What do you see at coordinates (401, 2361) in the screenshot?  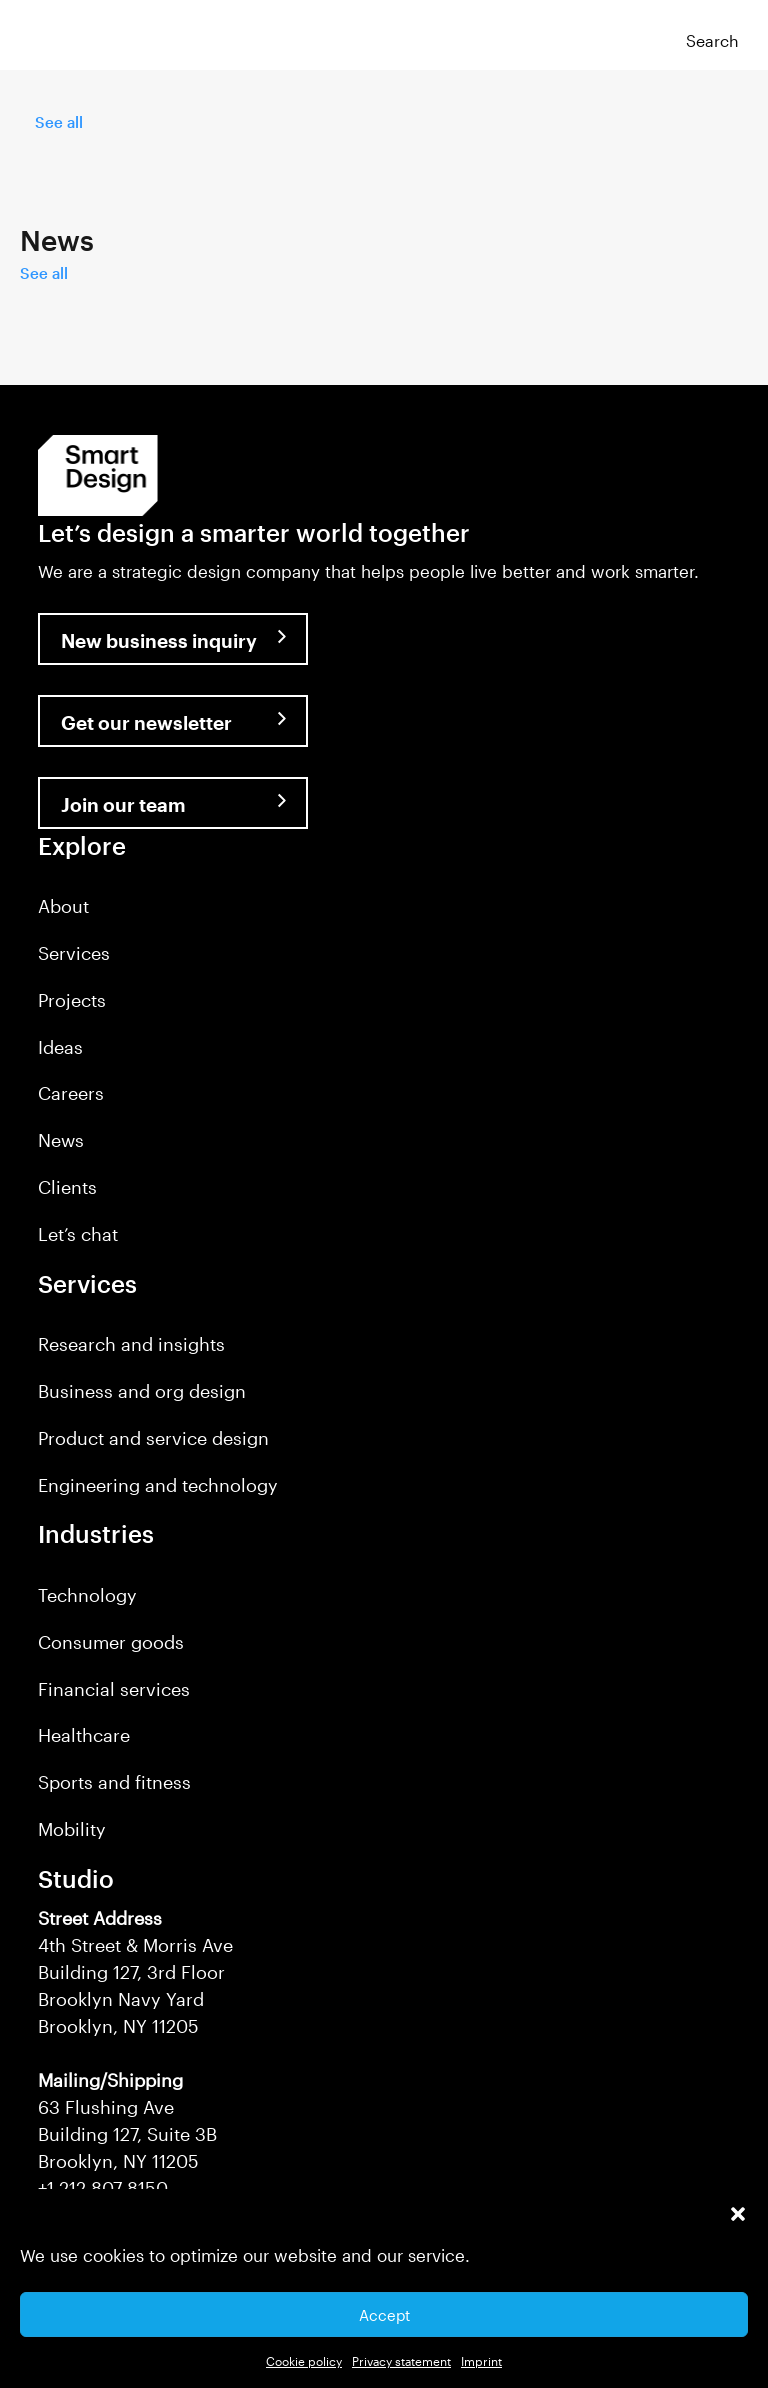 I see `Privacy statement` at bounding box center [401, 2361].